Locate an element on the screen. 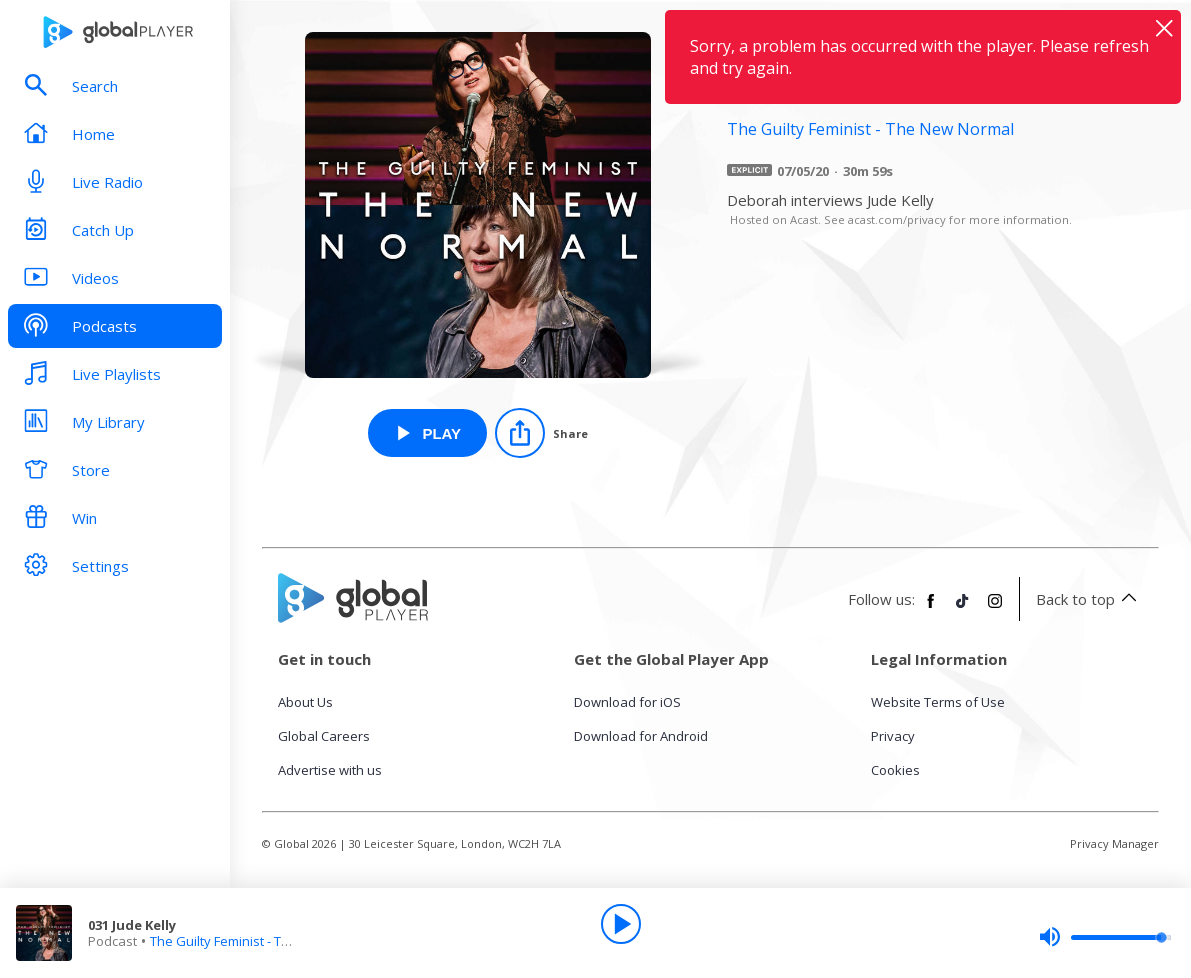 The height and width of the screenshot is (978, 1191). Cookies is located at coordinates (895, 770).